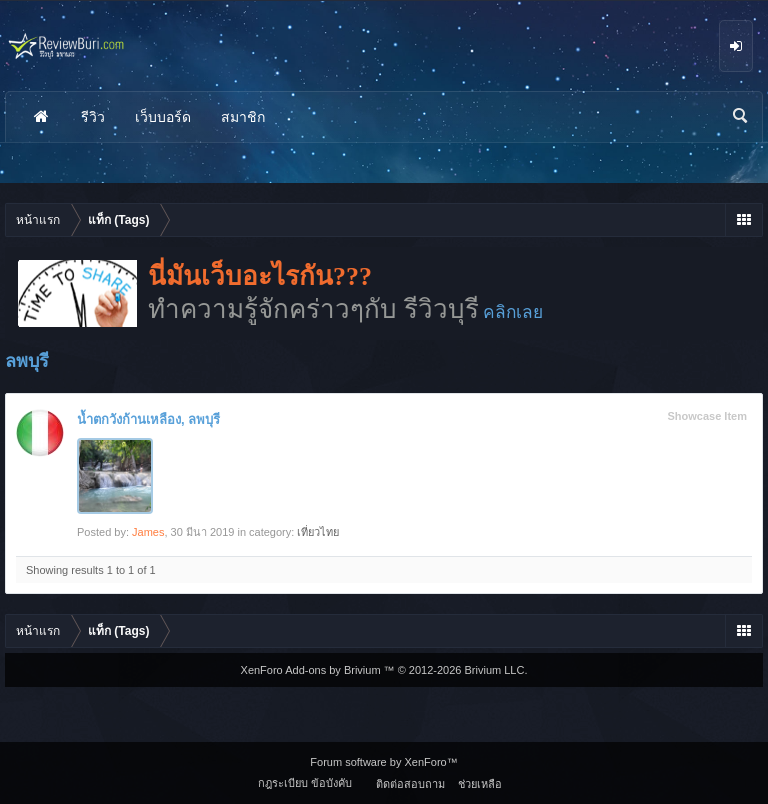 This screenshot has width=768, height=804. I want to click on กฎระเบียบ ข้อบังคับ, so click(305, 783).